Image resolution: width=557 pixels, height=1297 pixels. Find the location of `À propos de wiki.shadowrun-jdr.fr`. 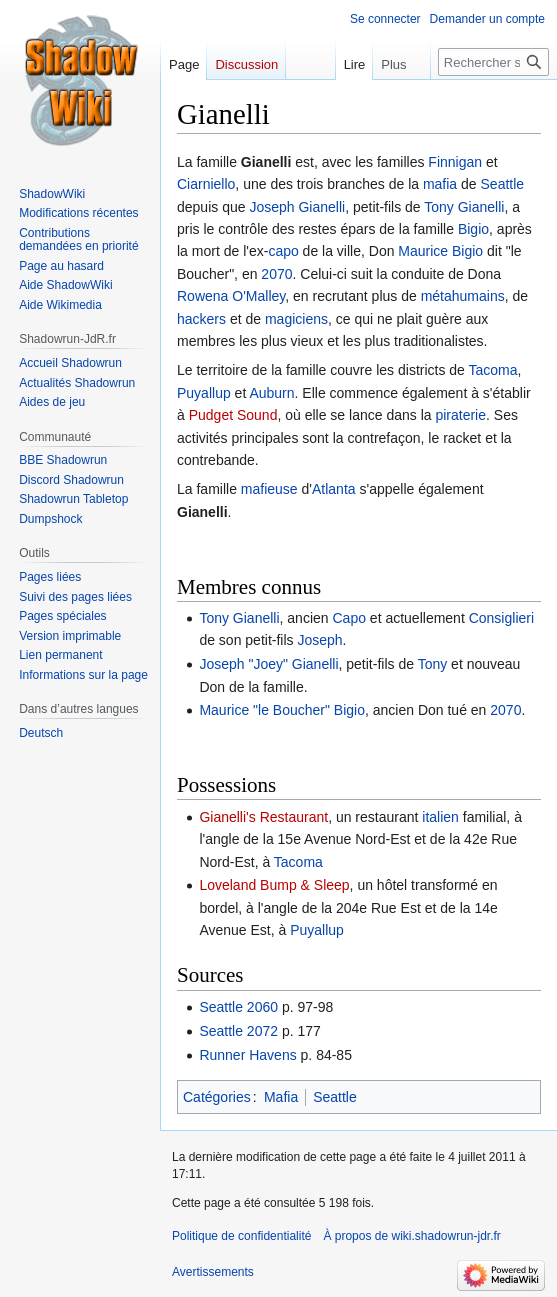

À propos de wiki.shadowrun-jdr.fr is located at coordinates (411, 1236).